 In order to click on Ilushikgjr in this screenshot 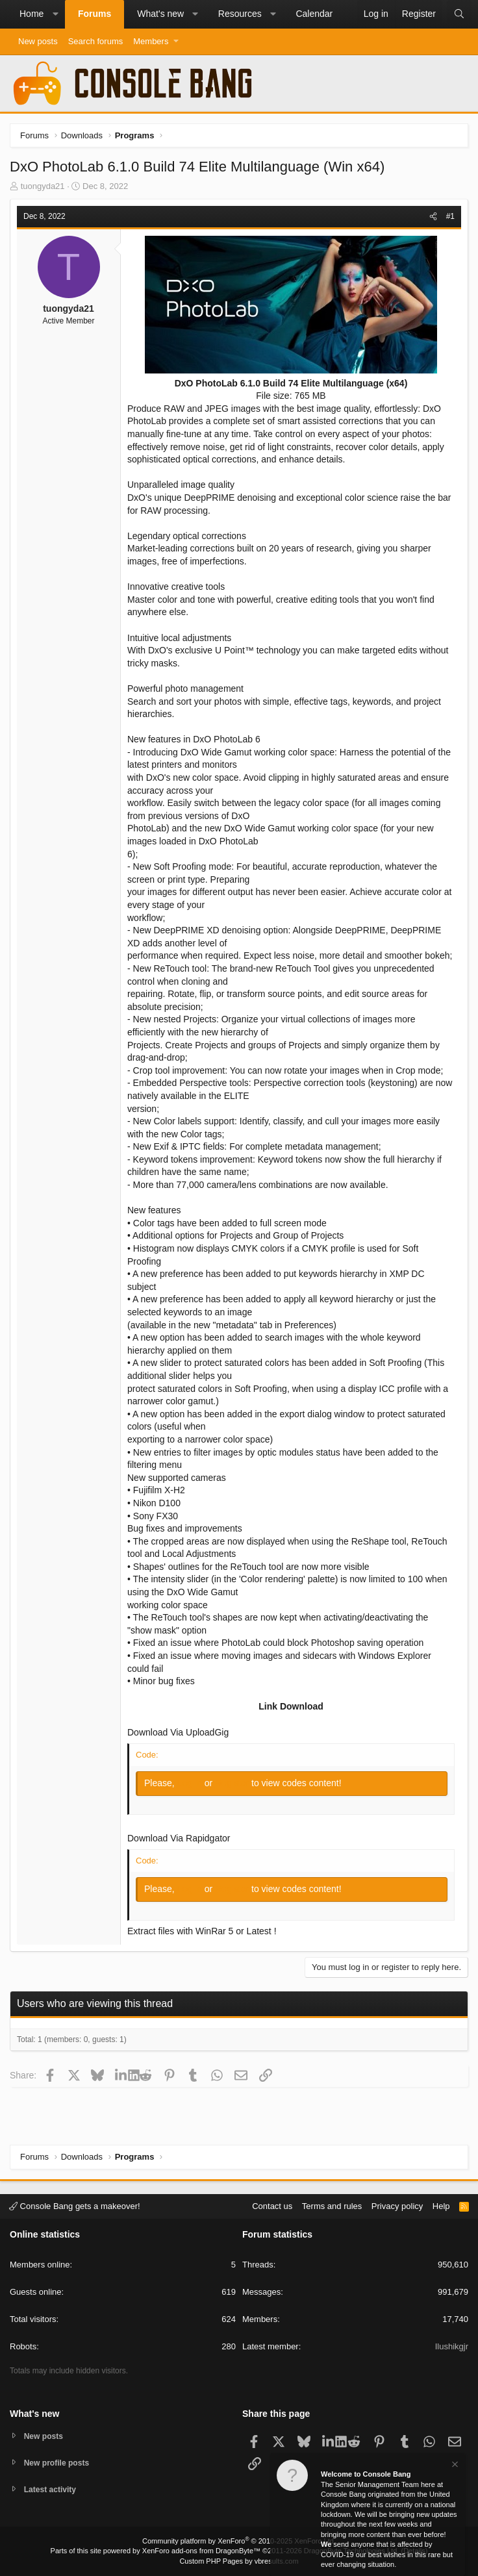, I will do `click(451, 2345)`.